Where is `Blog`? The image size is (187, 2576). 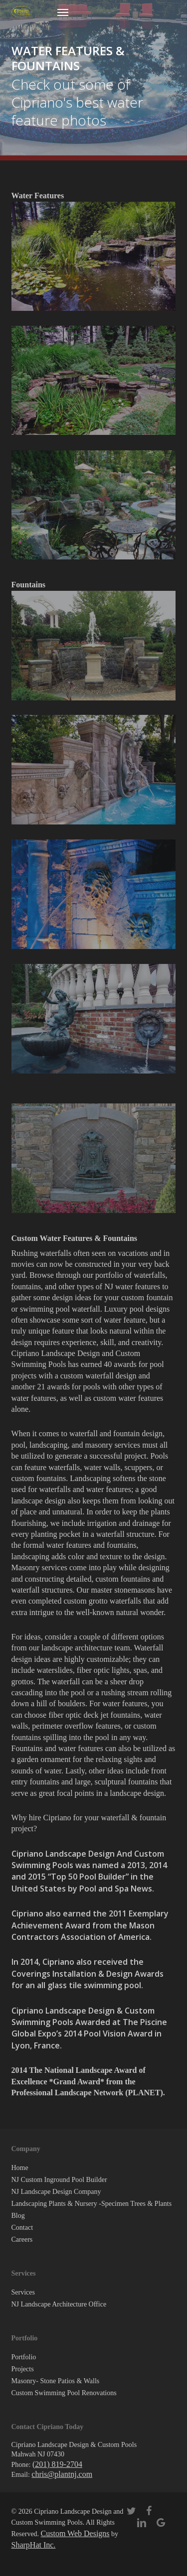 Blog is located at coordinates (18, 2215).